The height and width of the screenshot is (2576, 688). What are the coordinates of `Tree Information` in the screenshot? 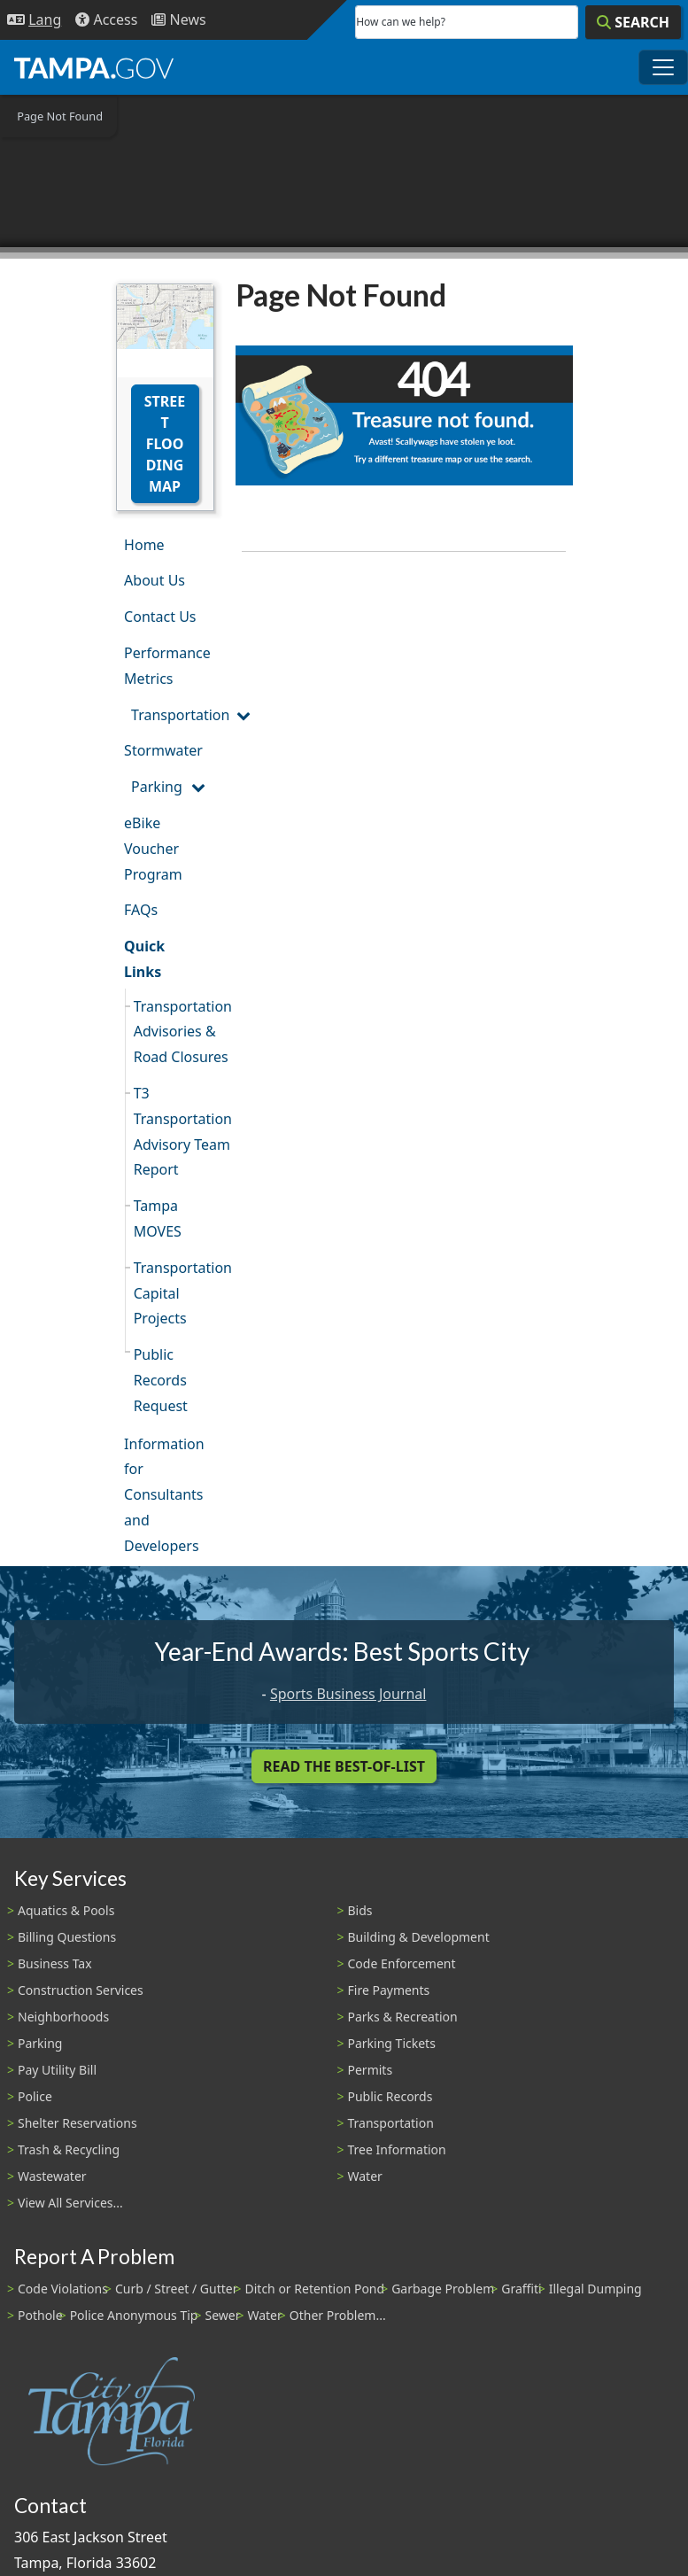 It's located at (397, 2149).